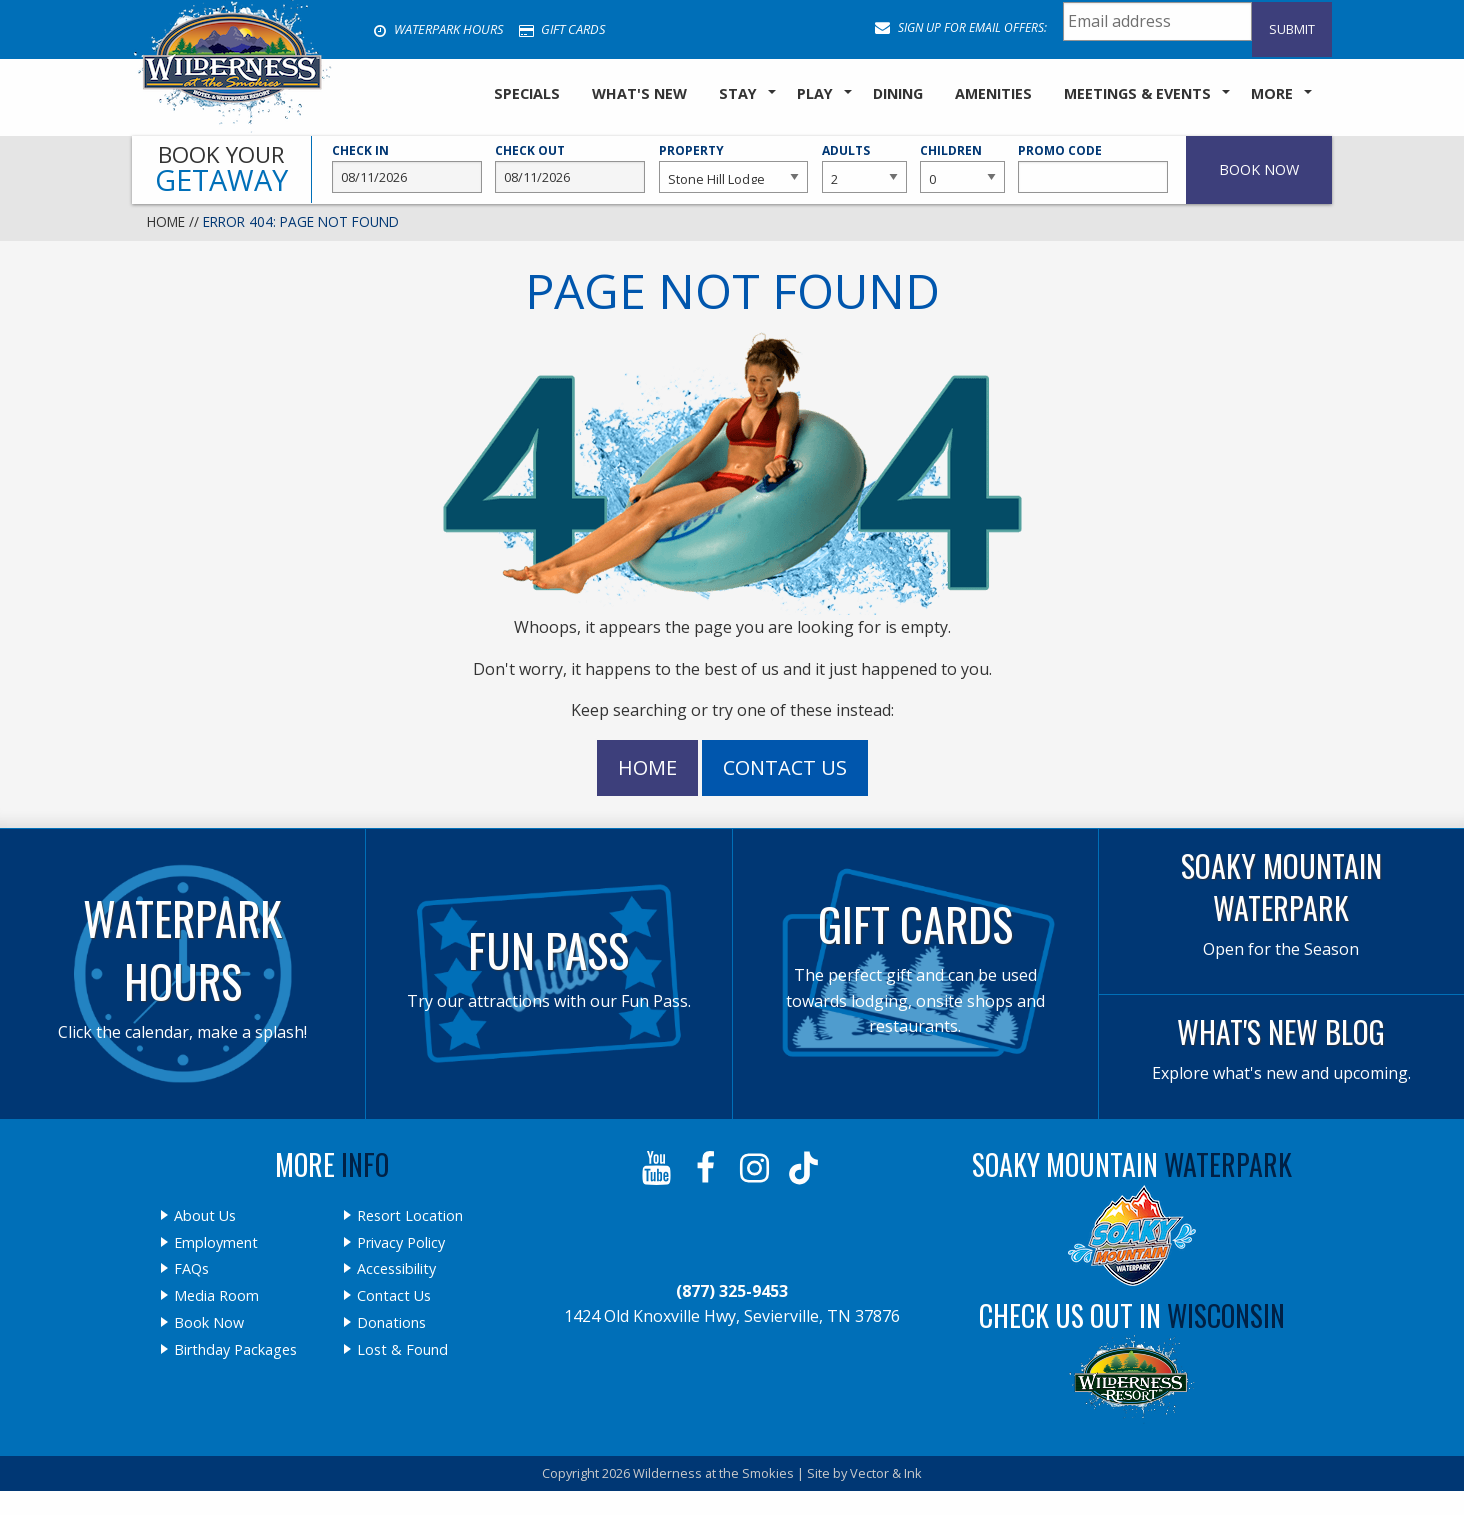 The image size is (1464, 1515). I want to click on Dining, so click(898, 93).